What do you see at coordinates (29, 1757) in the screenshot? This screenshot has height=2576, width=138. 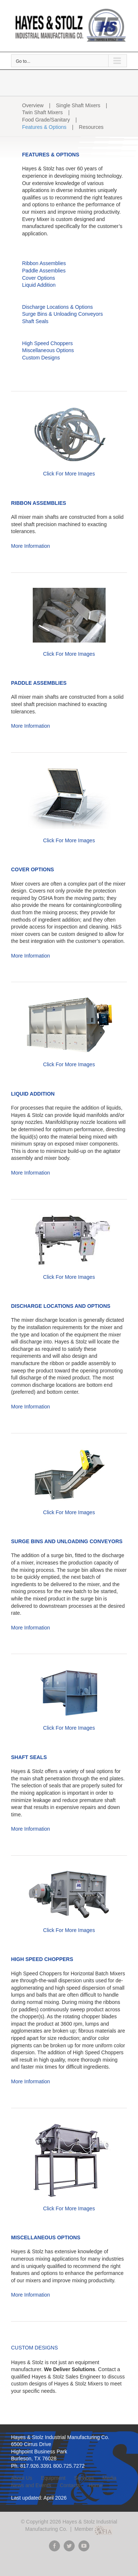 I see `SHAFT SEALS` at bounding box center [29, 1757].